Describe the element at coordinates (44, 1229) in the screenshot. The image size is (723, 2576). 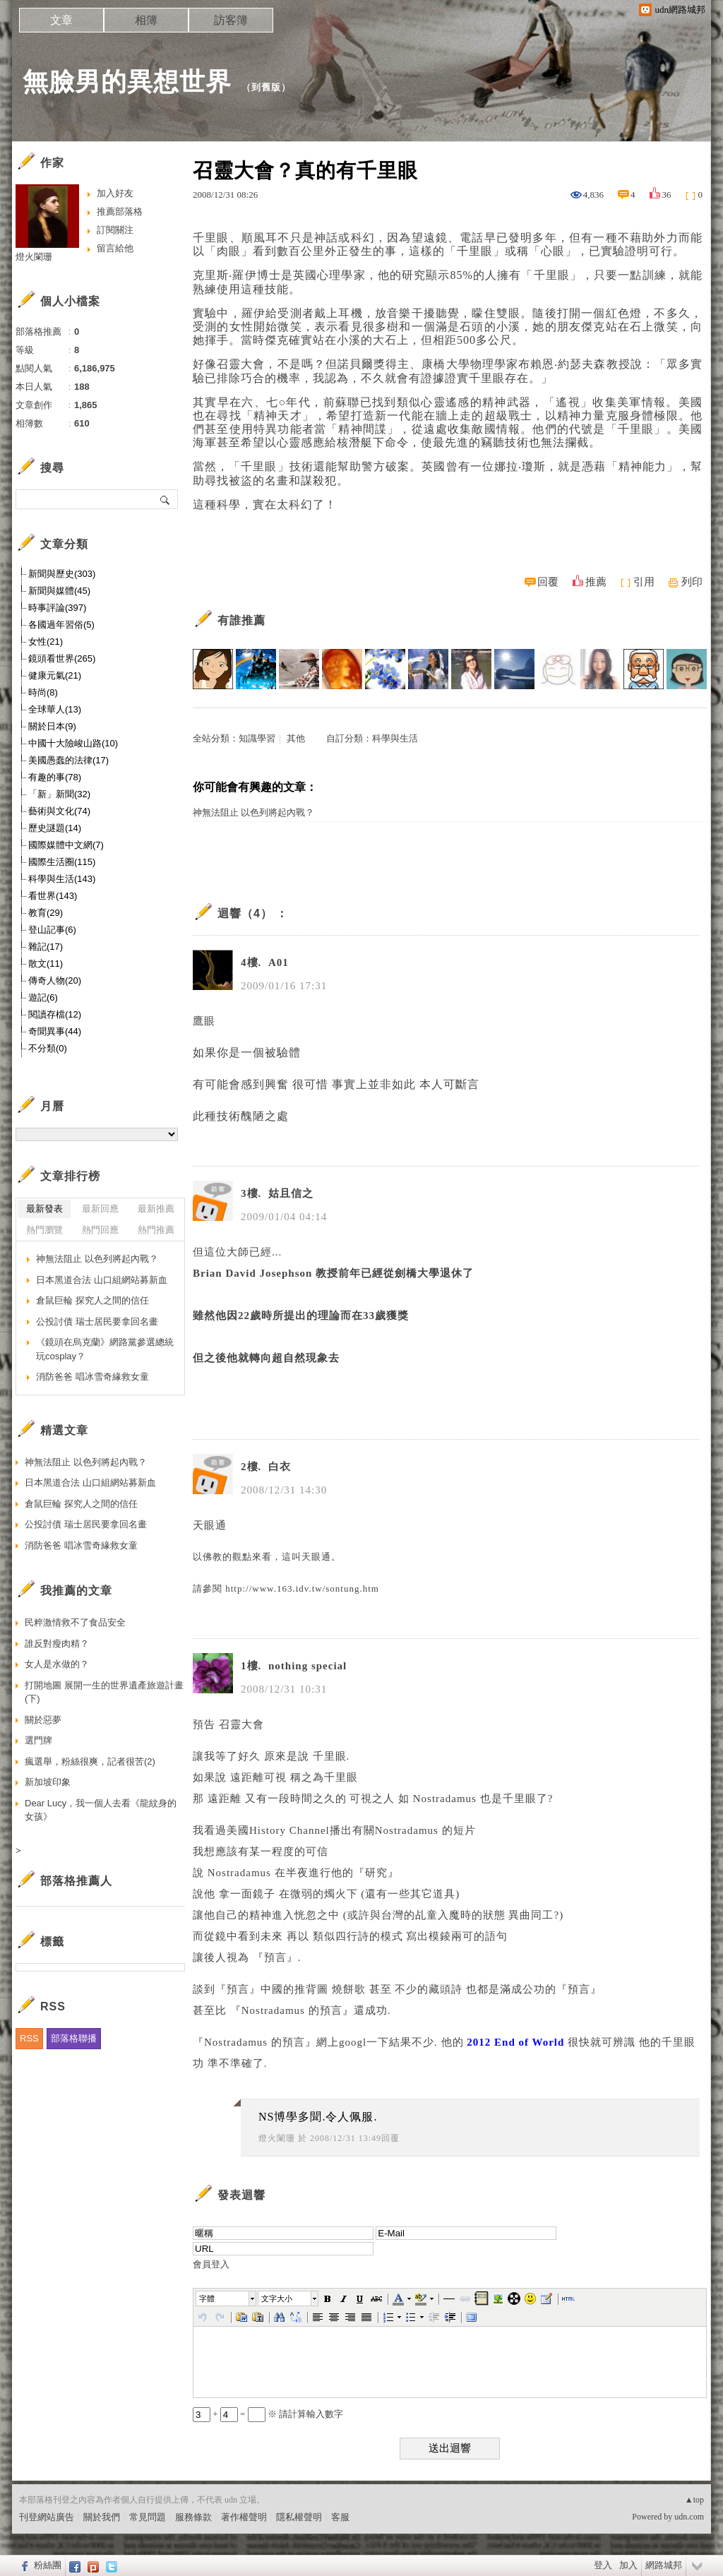
I see `熱門瀏覽` at that location.